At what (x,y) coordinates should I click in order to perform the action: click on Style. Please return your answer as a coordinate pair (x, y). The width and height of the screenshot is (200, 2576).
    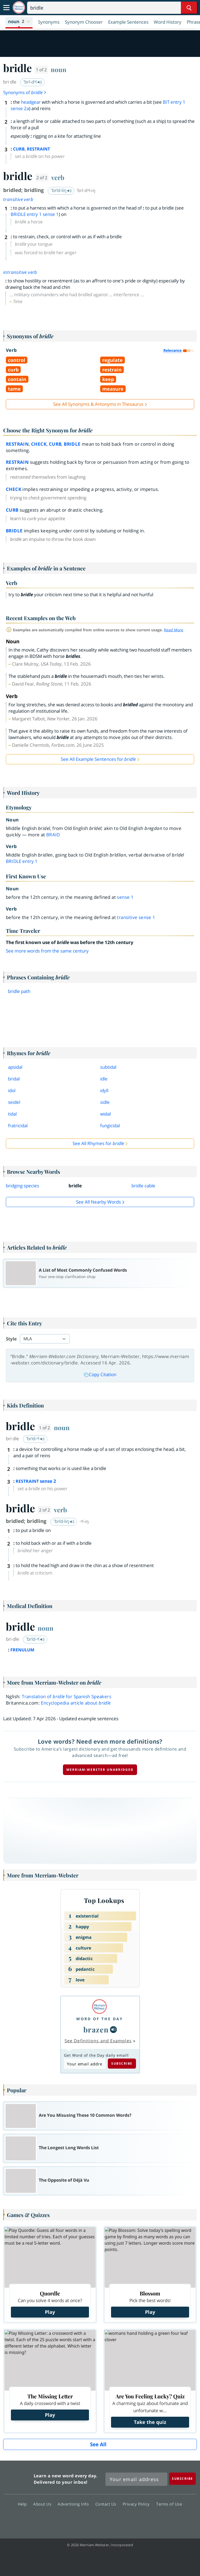
    Looking at the image, I should click on (11, 1339).